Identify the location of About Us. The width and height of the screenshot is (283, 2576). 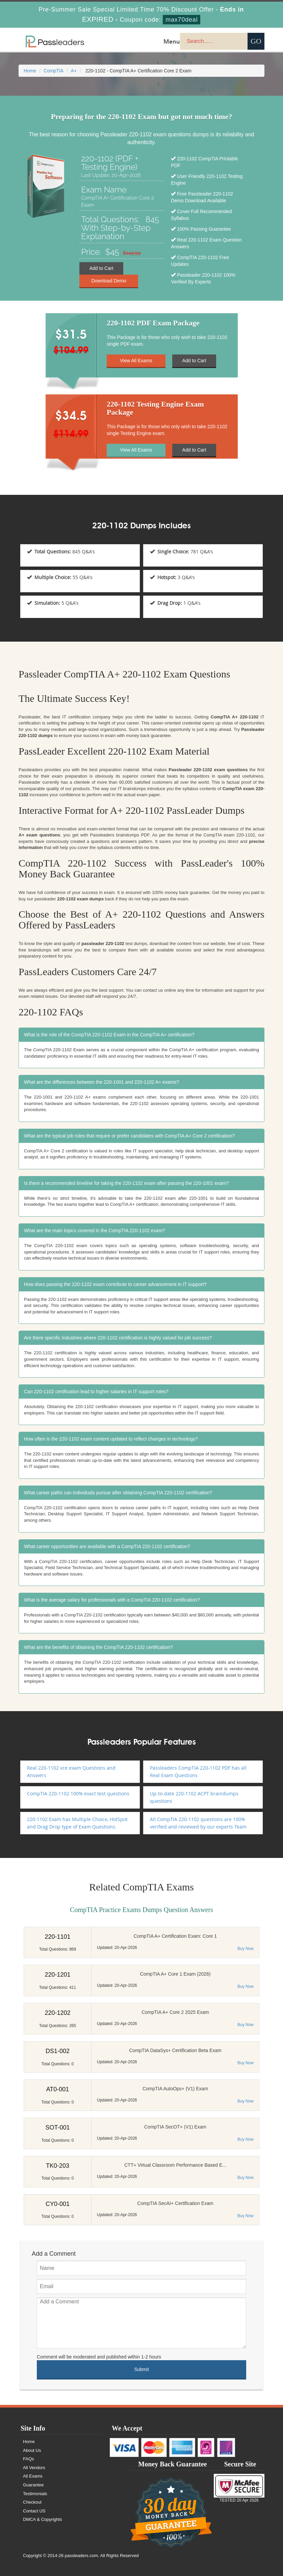
(32, 2450).